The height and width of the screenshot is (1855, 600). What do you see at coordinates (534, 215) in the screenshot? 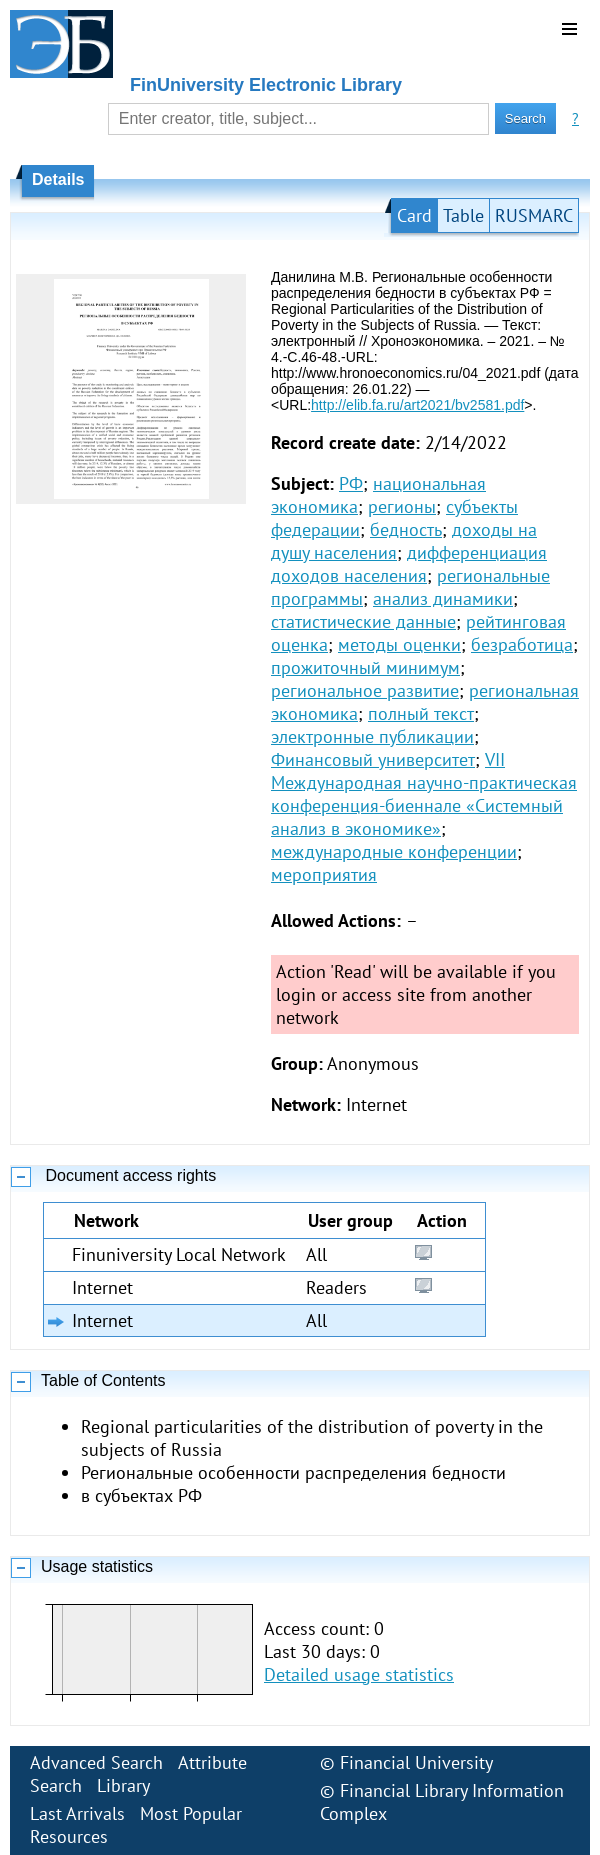
I see `RUSMARC` at bounding box center [534, 215].